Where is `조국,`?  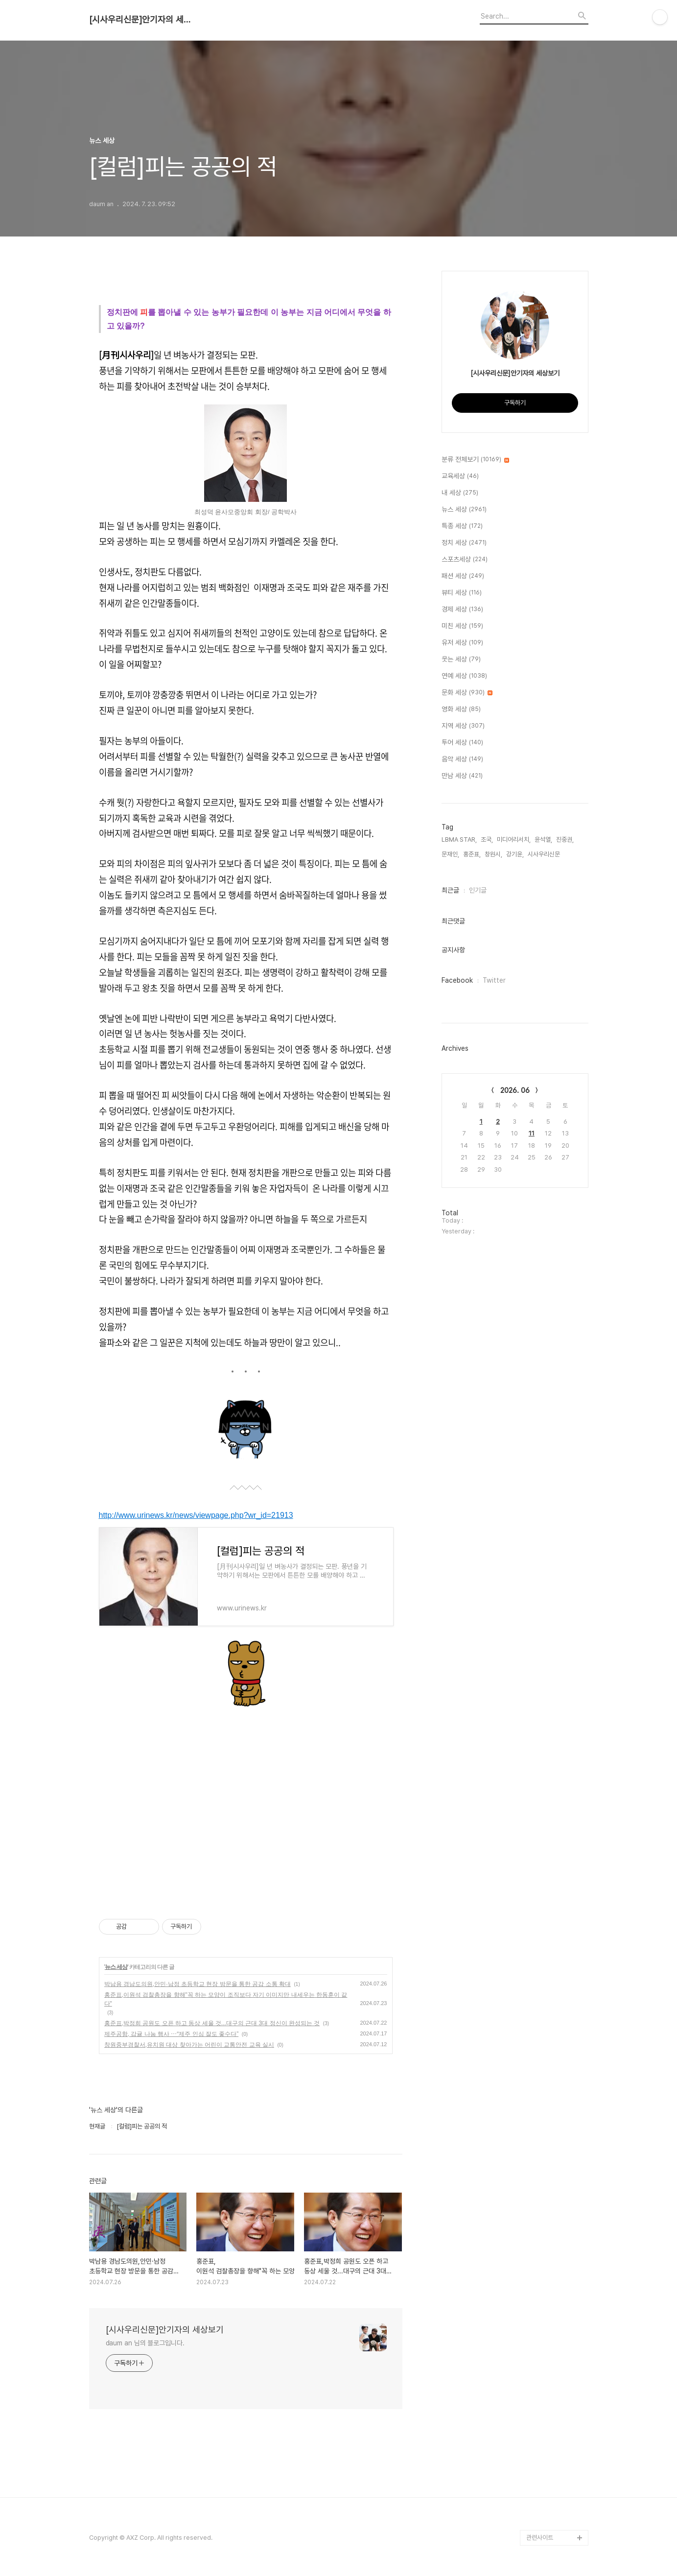
조국, is located at coordinates (487, 839).